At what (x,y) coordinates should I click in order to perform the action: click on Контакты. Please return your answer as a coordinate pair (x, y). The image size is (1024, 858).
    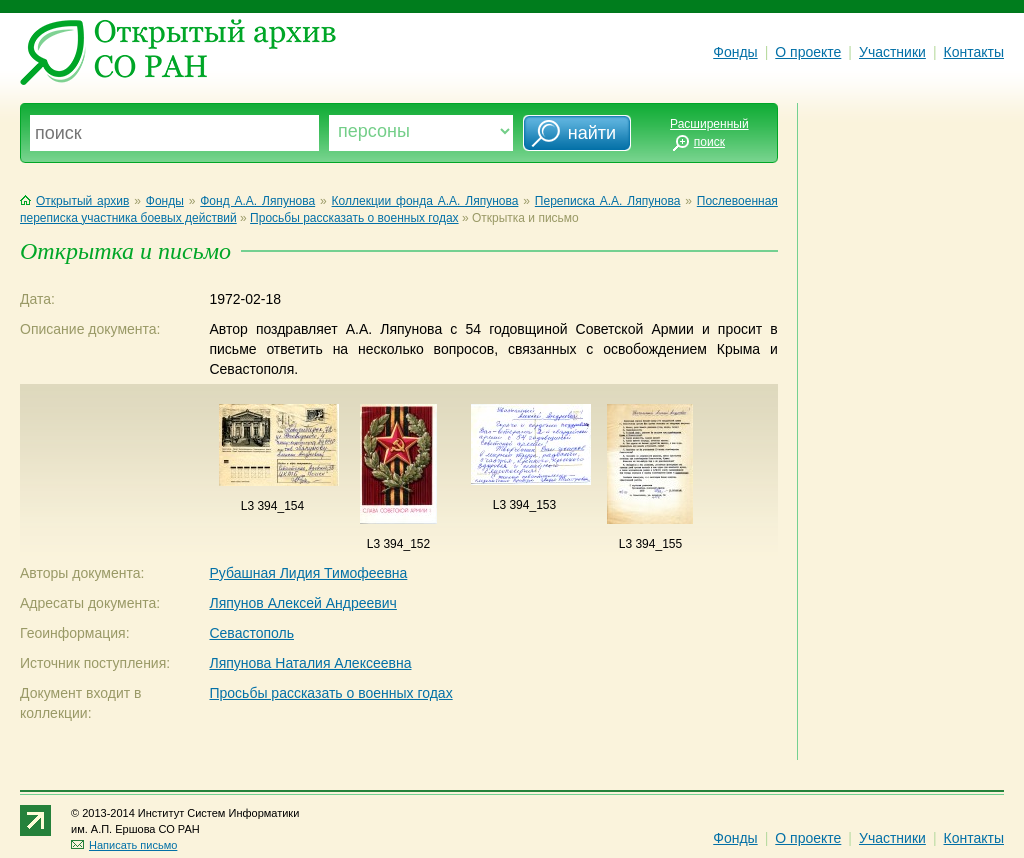
    Looking at the image, I should click on (974, 52).